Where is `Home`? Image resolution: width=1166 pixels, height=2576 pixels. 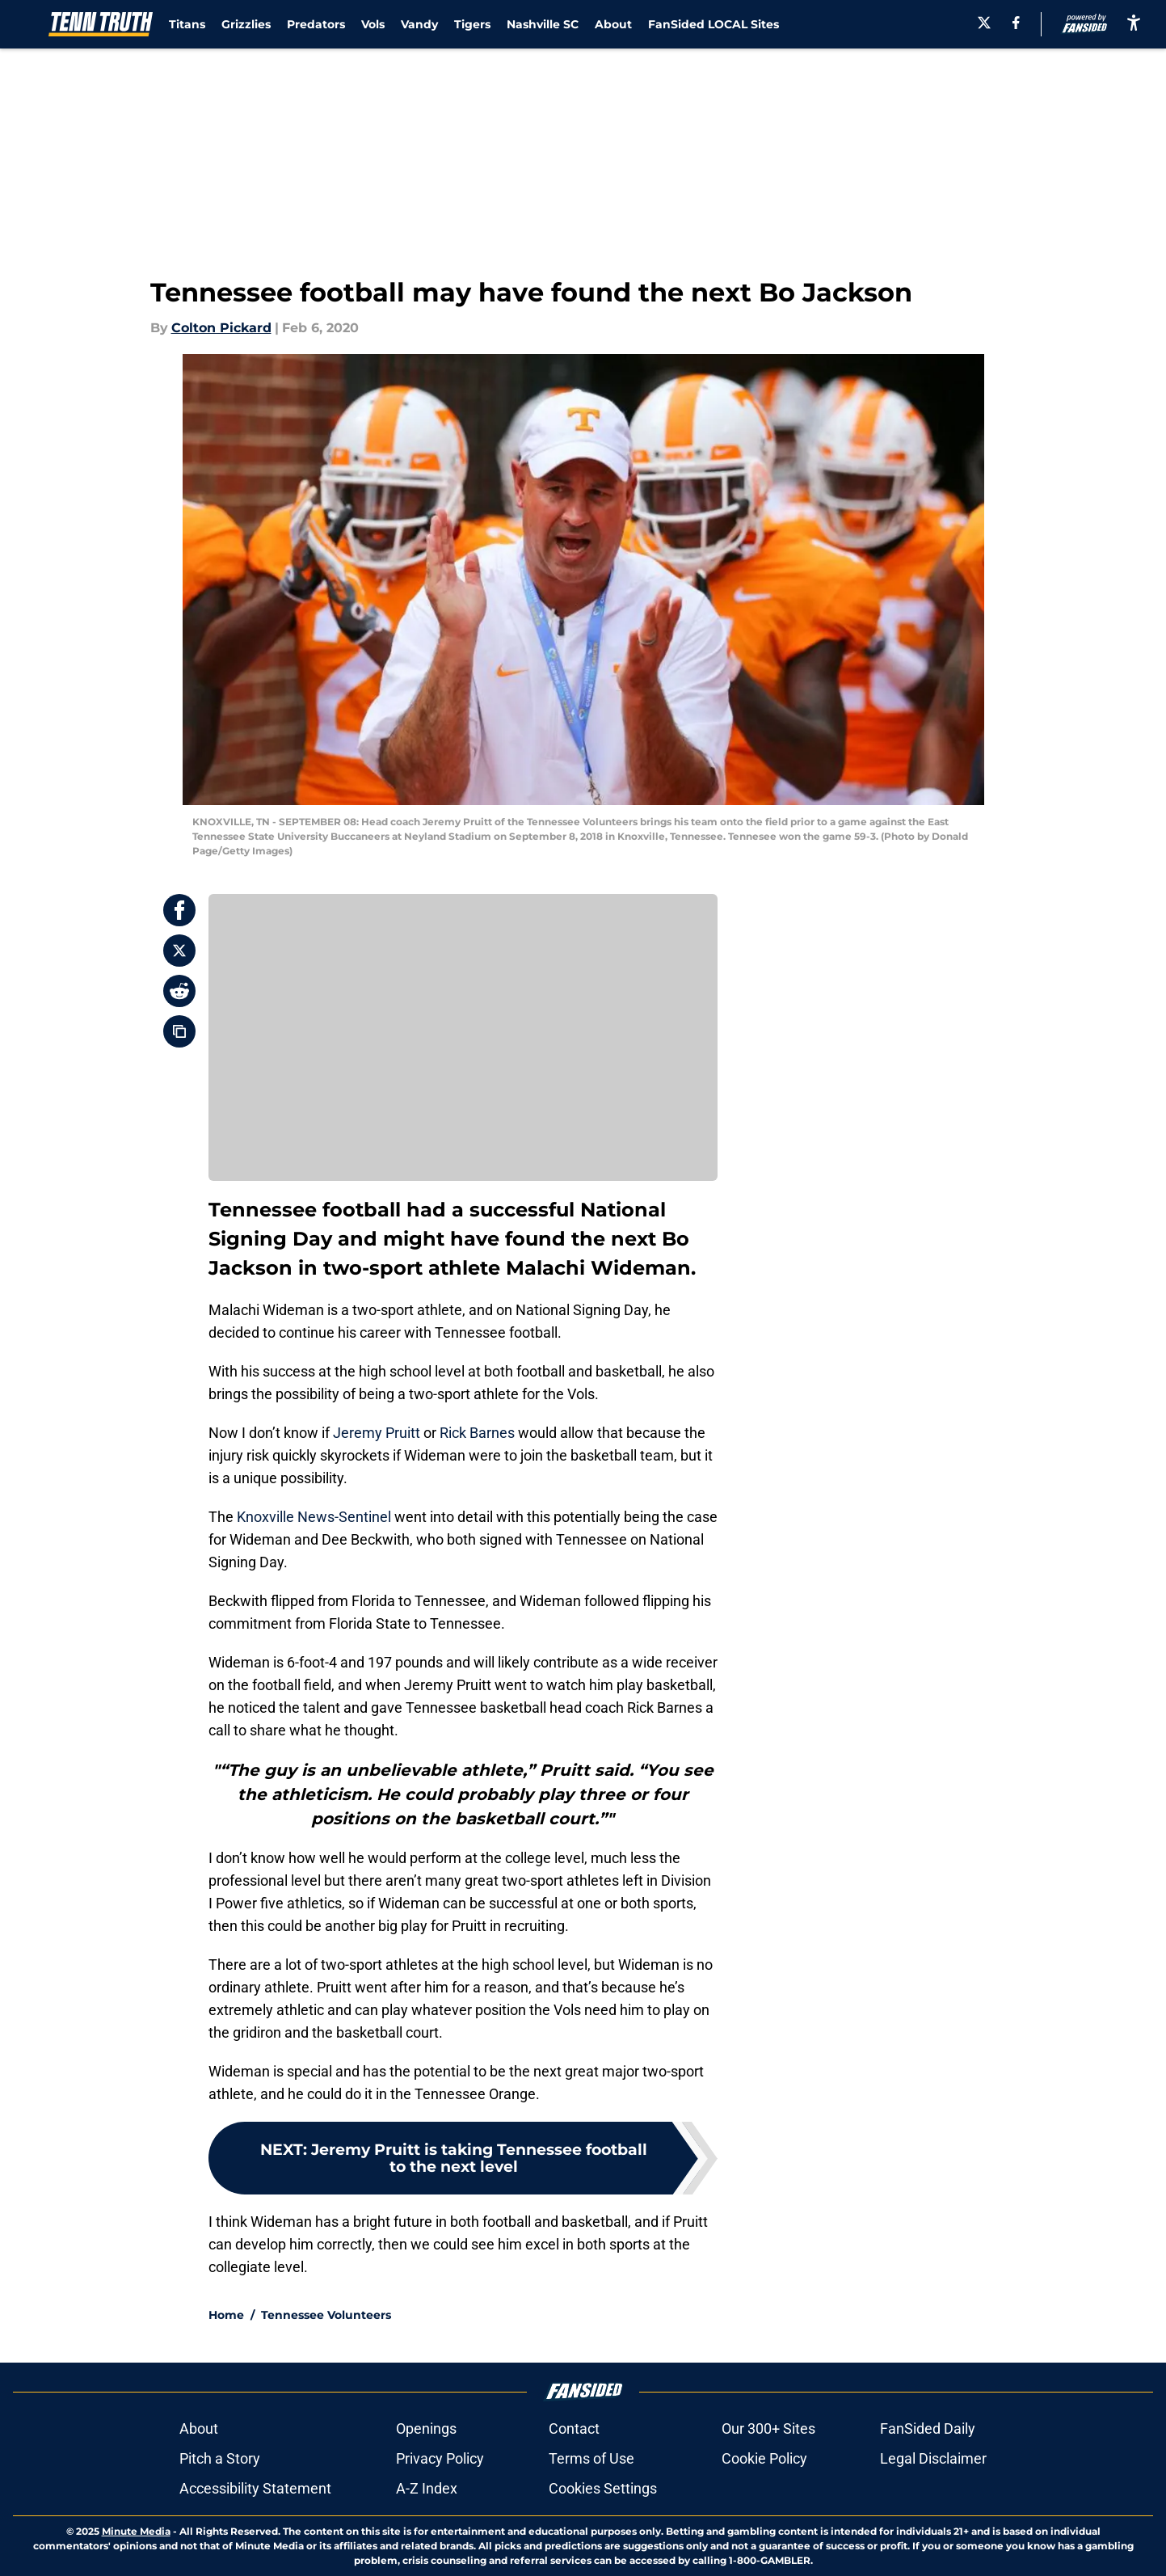
Home is located at coordinates (226, 2315).